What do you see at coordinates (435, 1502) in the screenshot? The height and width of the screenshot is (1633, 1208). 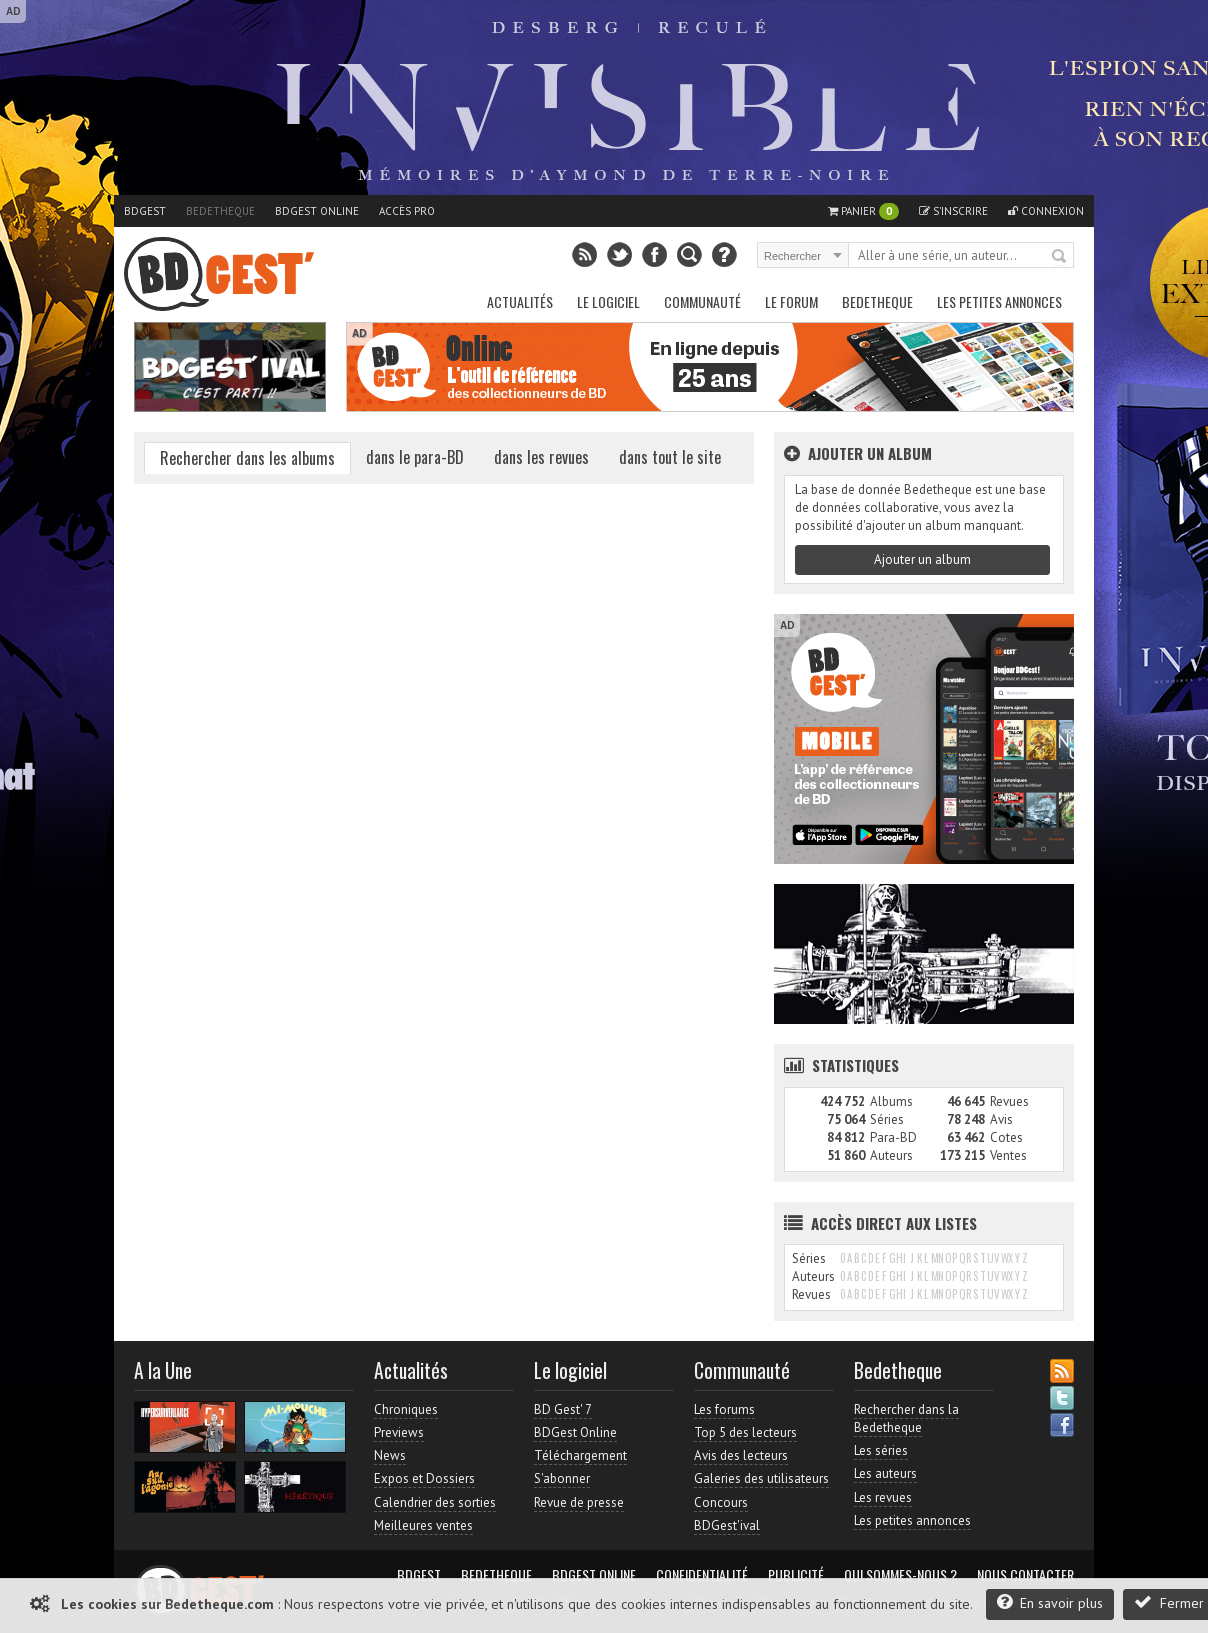 I see `Calendrier des sorties` at bounding box center [435, 1502].